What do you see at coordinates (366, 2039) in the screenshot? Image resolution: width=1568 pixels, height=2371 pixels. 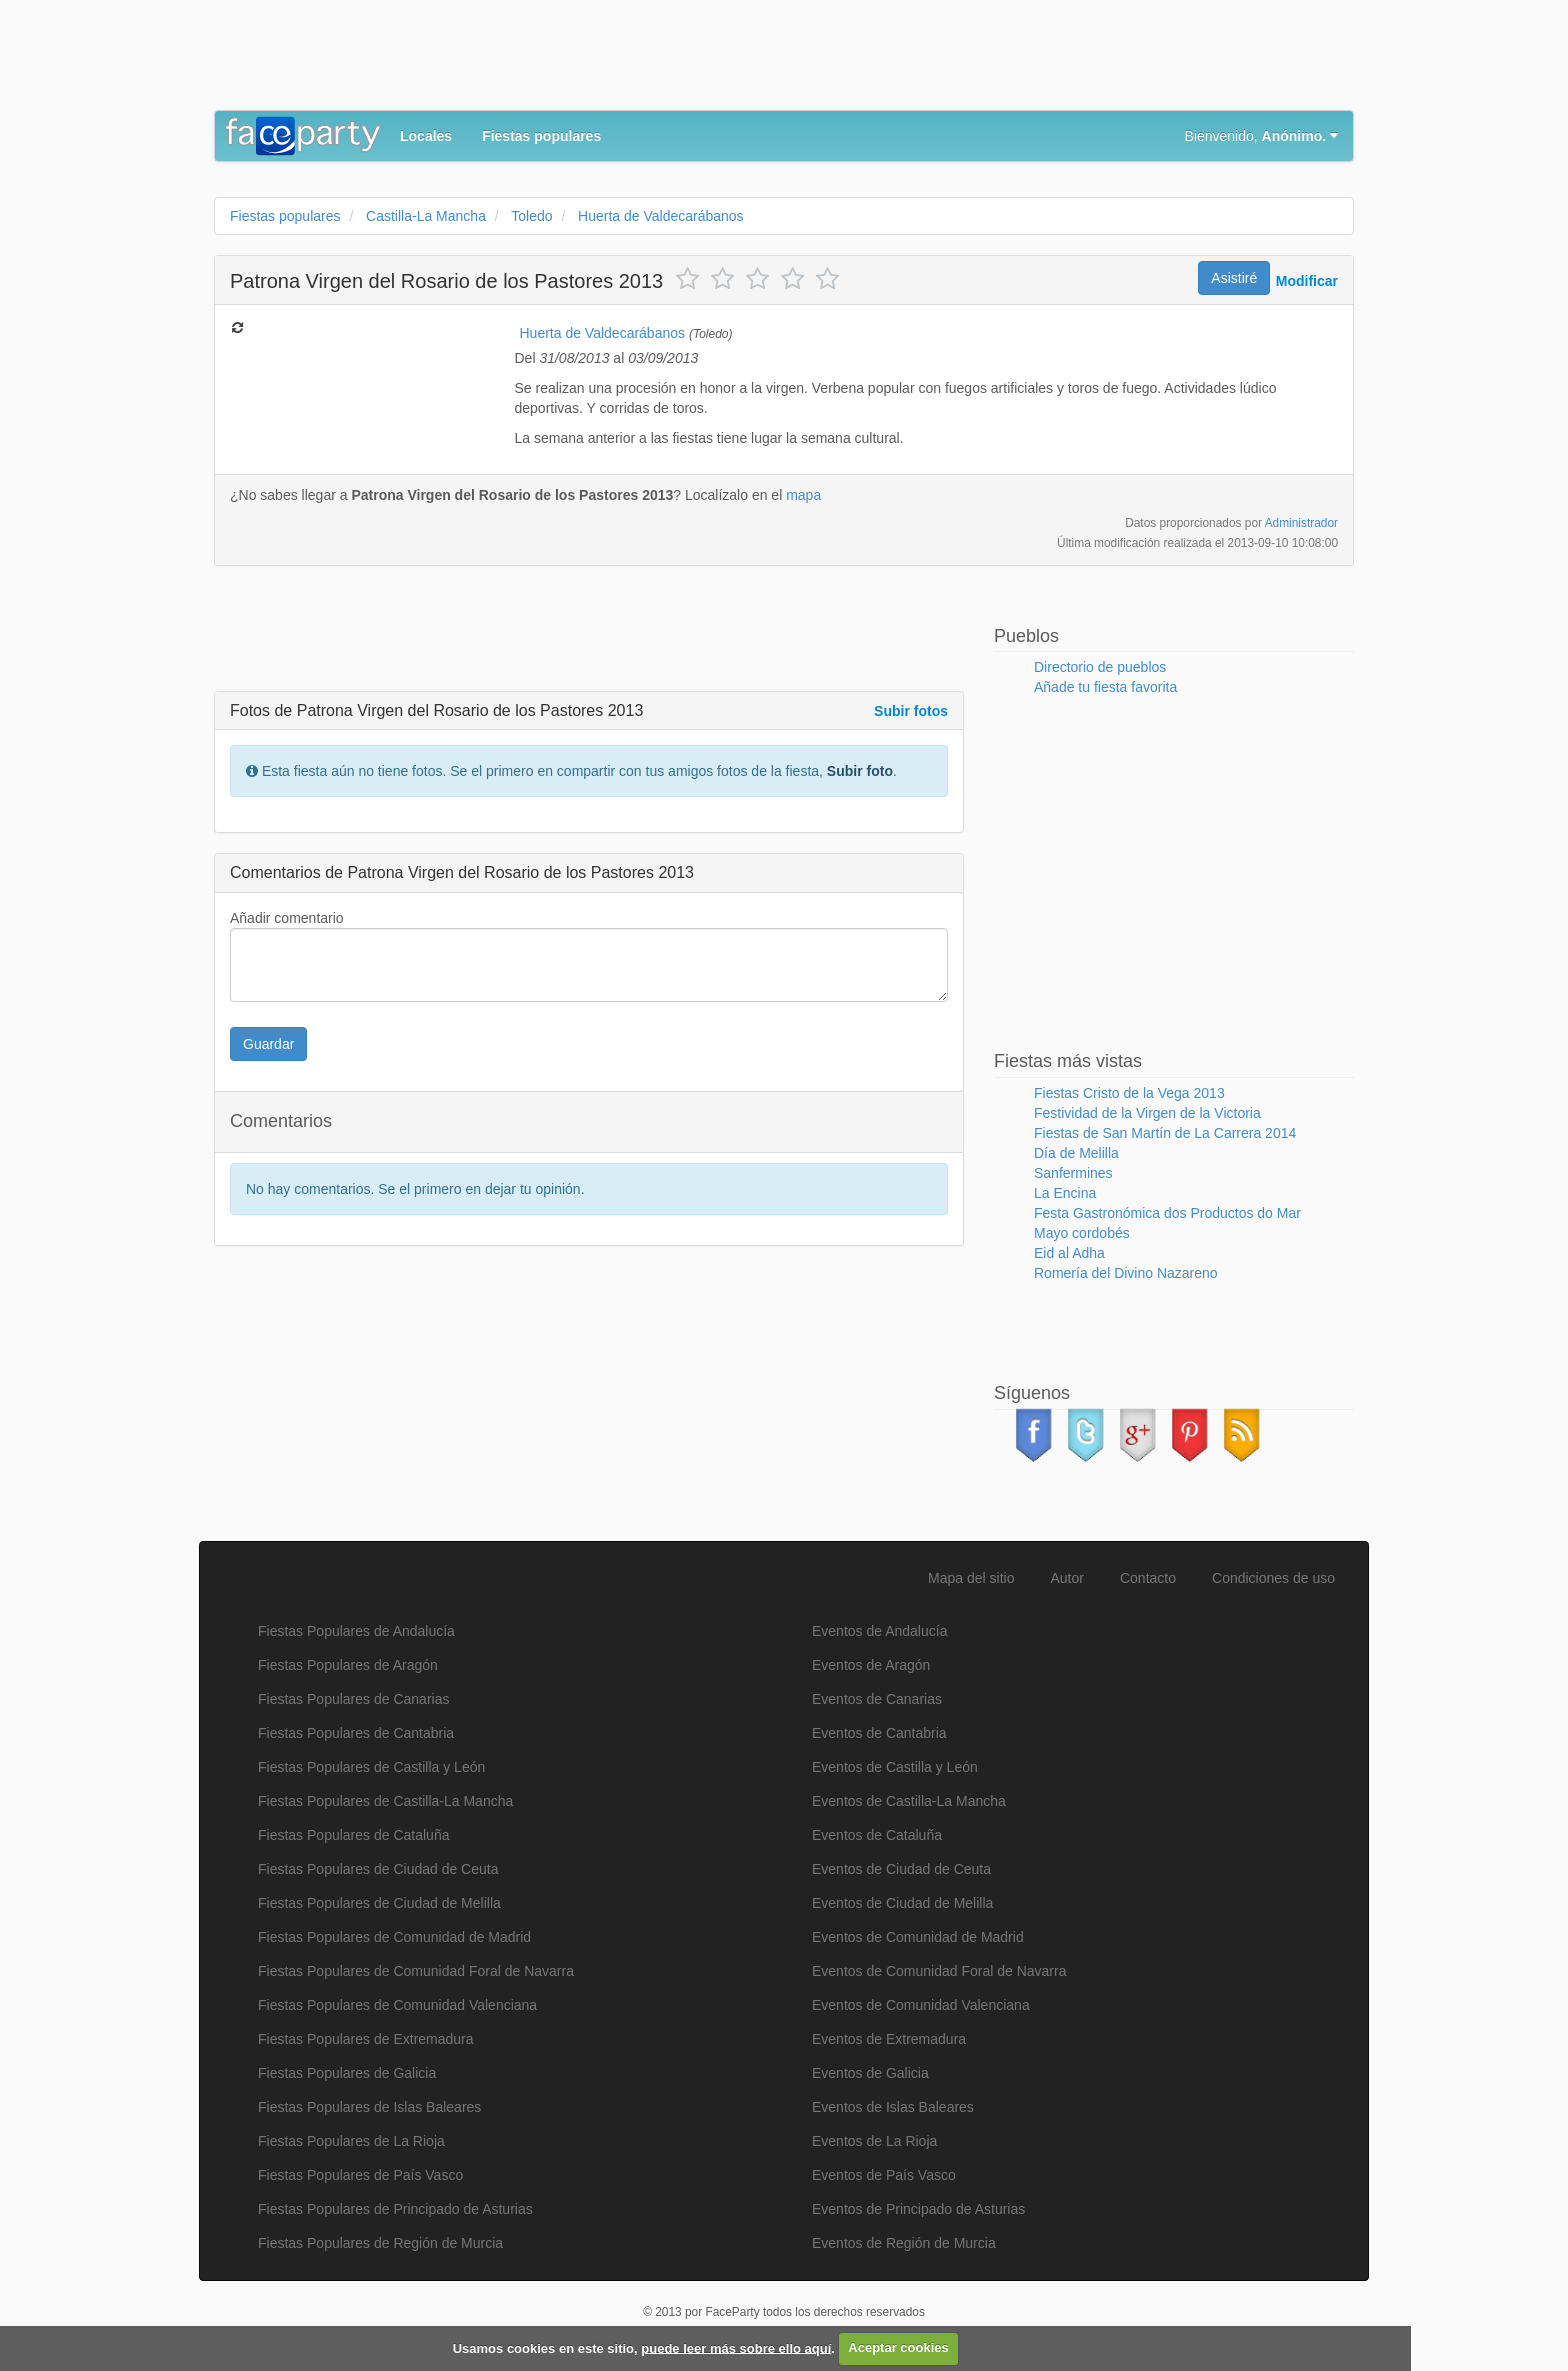 I see `Fiestas Populares de Extremadura` at bounding box center [366, 2039].